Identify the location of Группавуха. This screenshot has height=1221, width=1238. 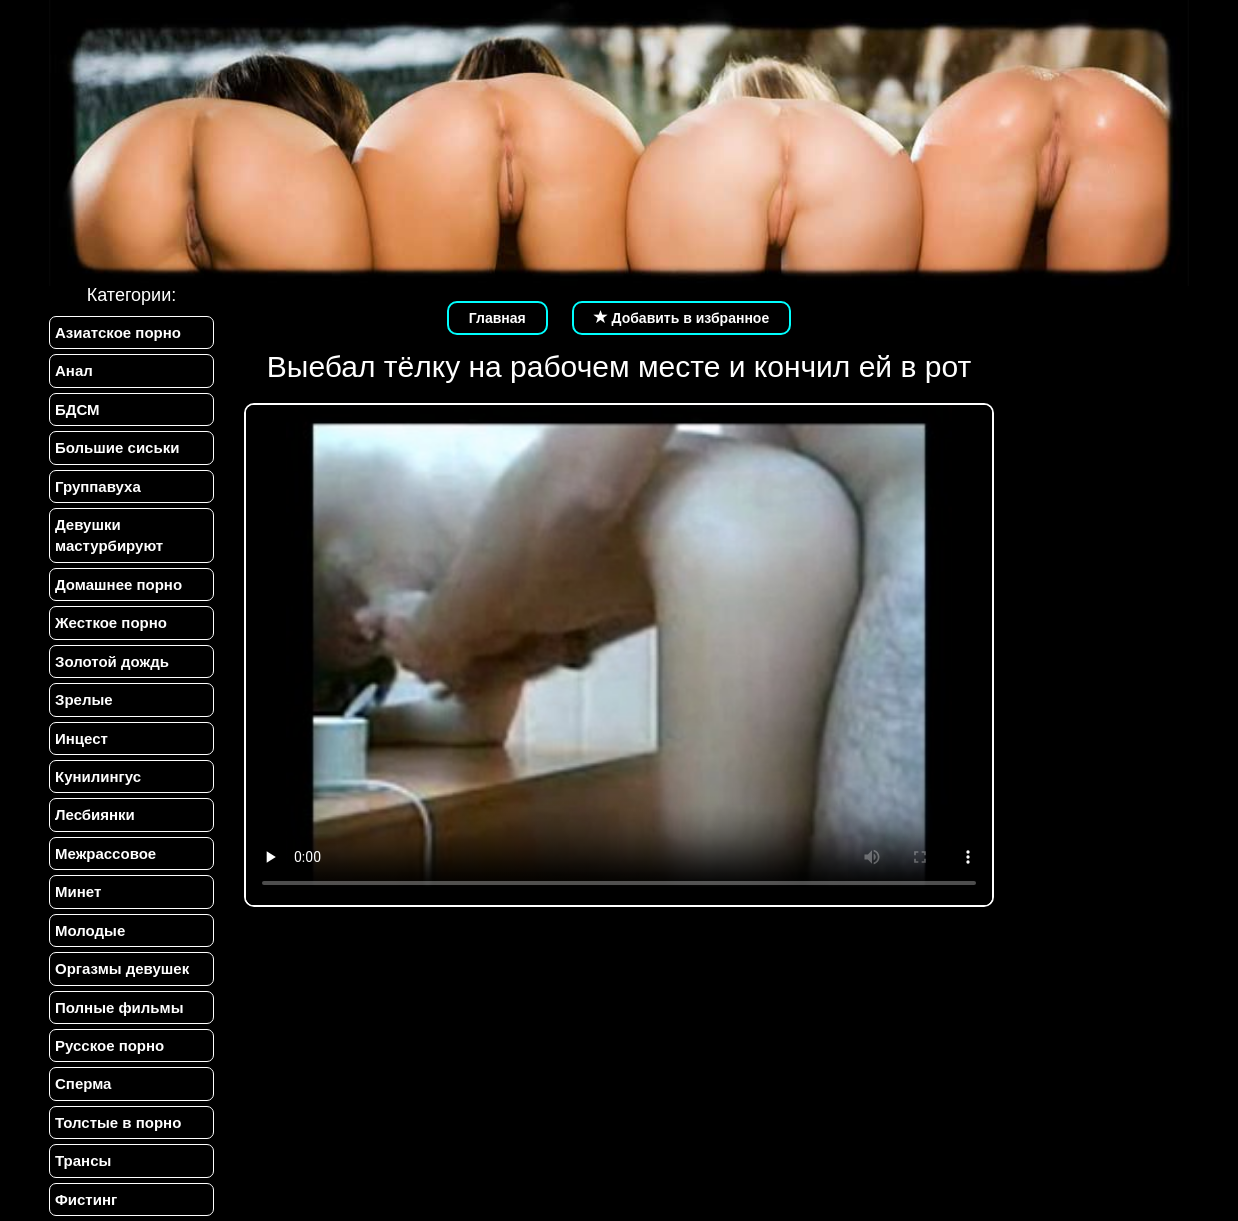
(98, 486).